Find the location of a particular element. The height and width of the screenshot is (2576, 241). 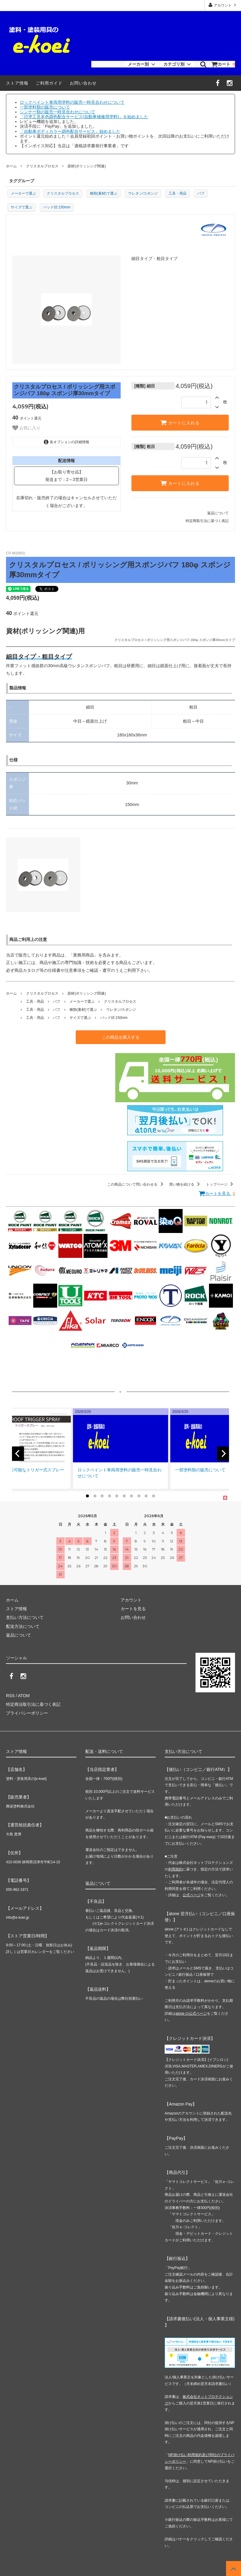

お問い合わせ is located at coordinates (83, 83).